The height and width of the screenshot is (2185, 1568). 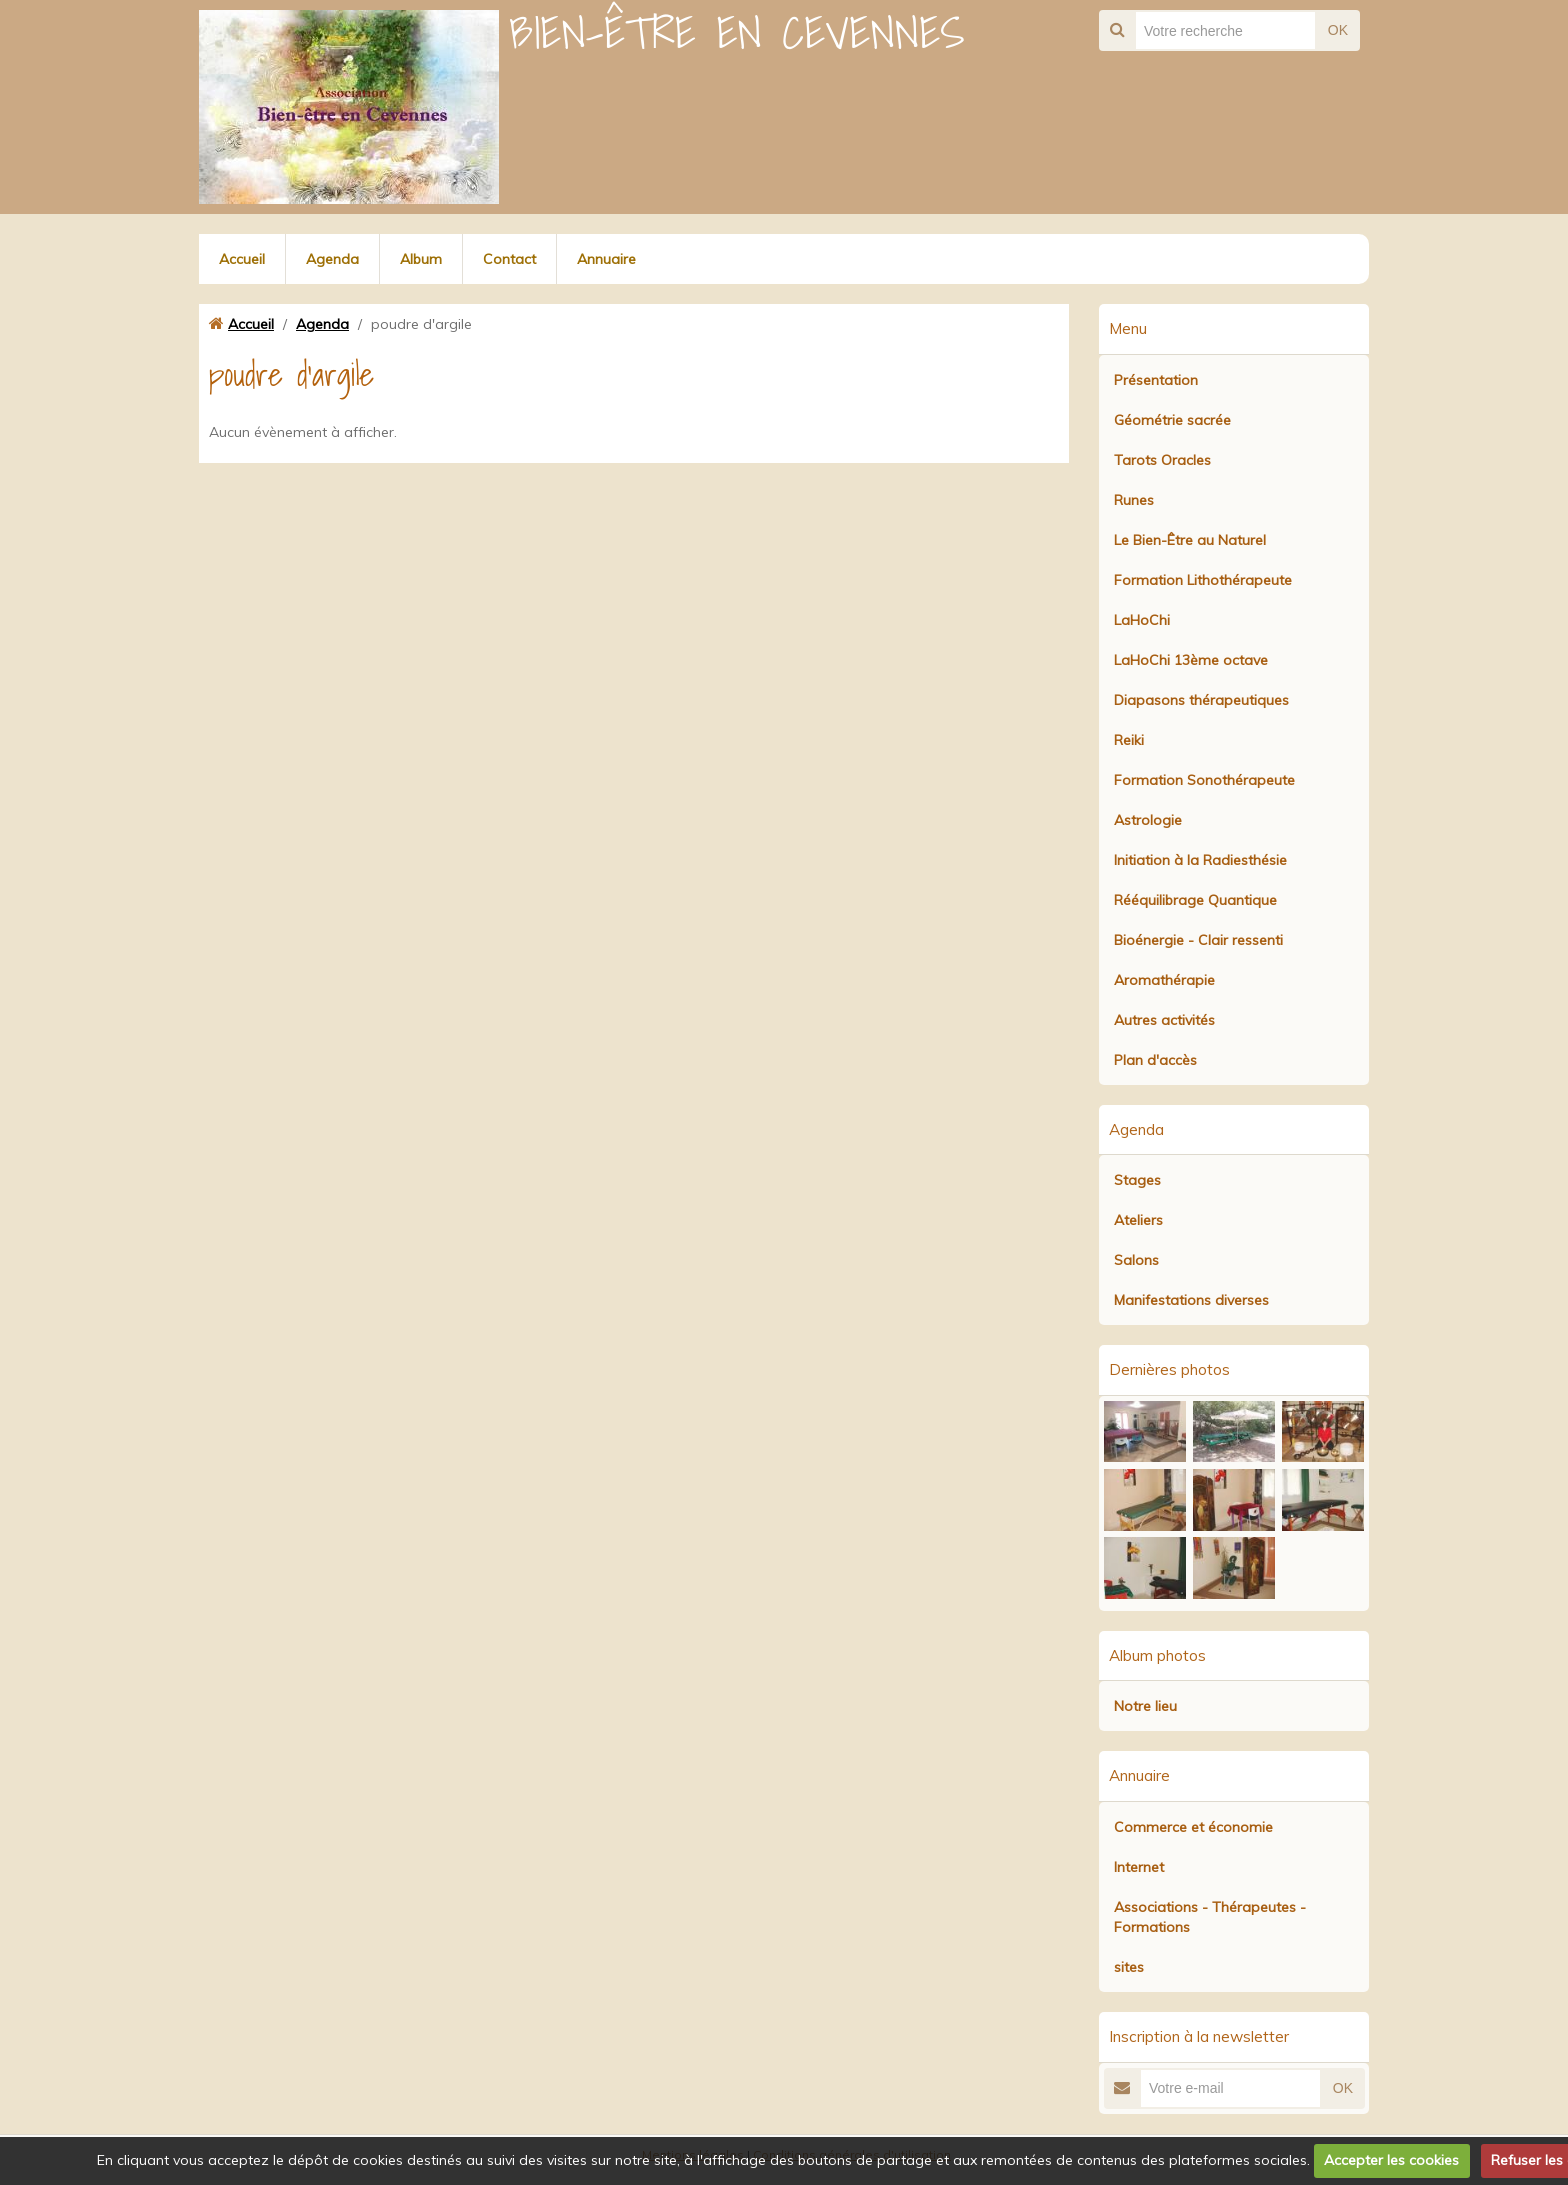 I want to click on Tarots Oracles, so click(x=1162, y=460).